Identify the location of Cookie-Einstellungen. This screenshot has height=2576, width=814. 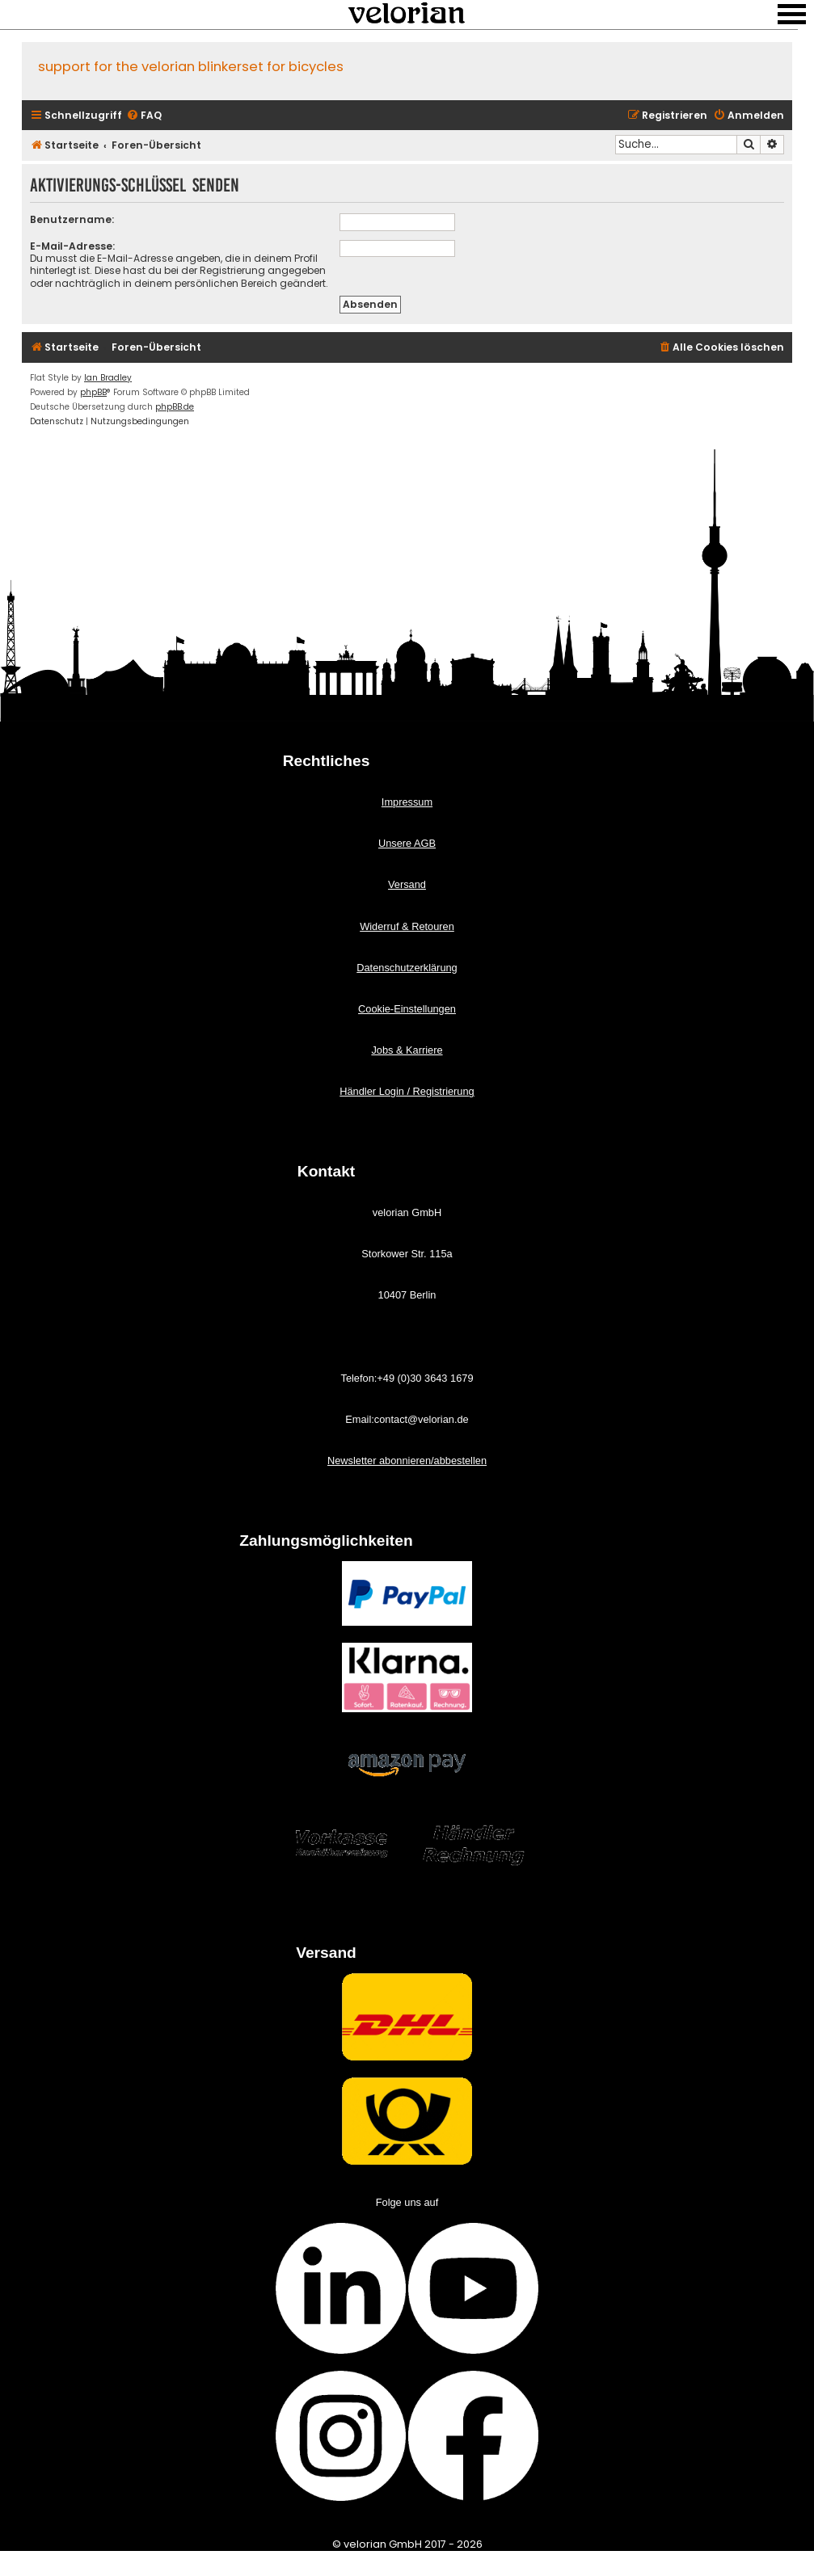
(407, 1009).